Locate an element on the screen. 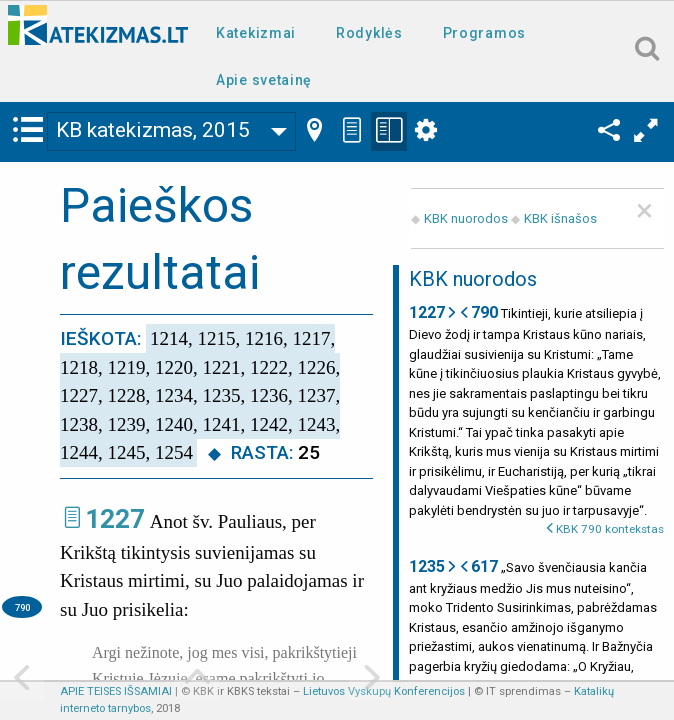 This screenshot has height=720, width=674. [menuitem] is located at coordinates (260, 31).